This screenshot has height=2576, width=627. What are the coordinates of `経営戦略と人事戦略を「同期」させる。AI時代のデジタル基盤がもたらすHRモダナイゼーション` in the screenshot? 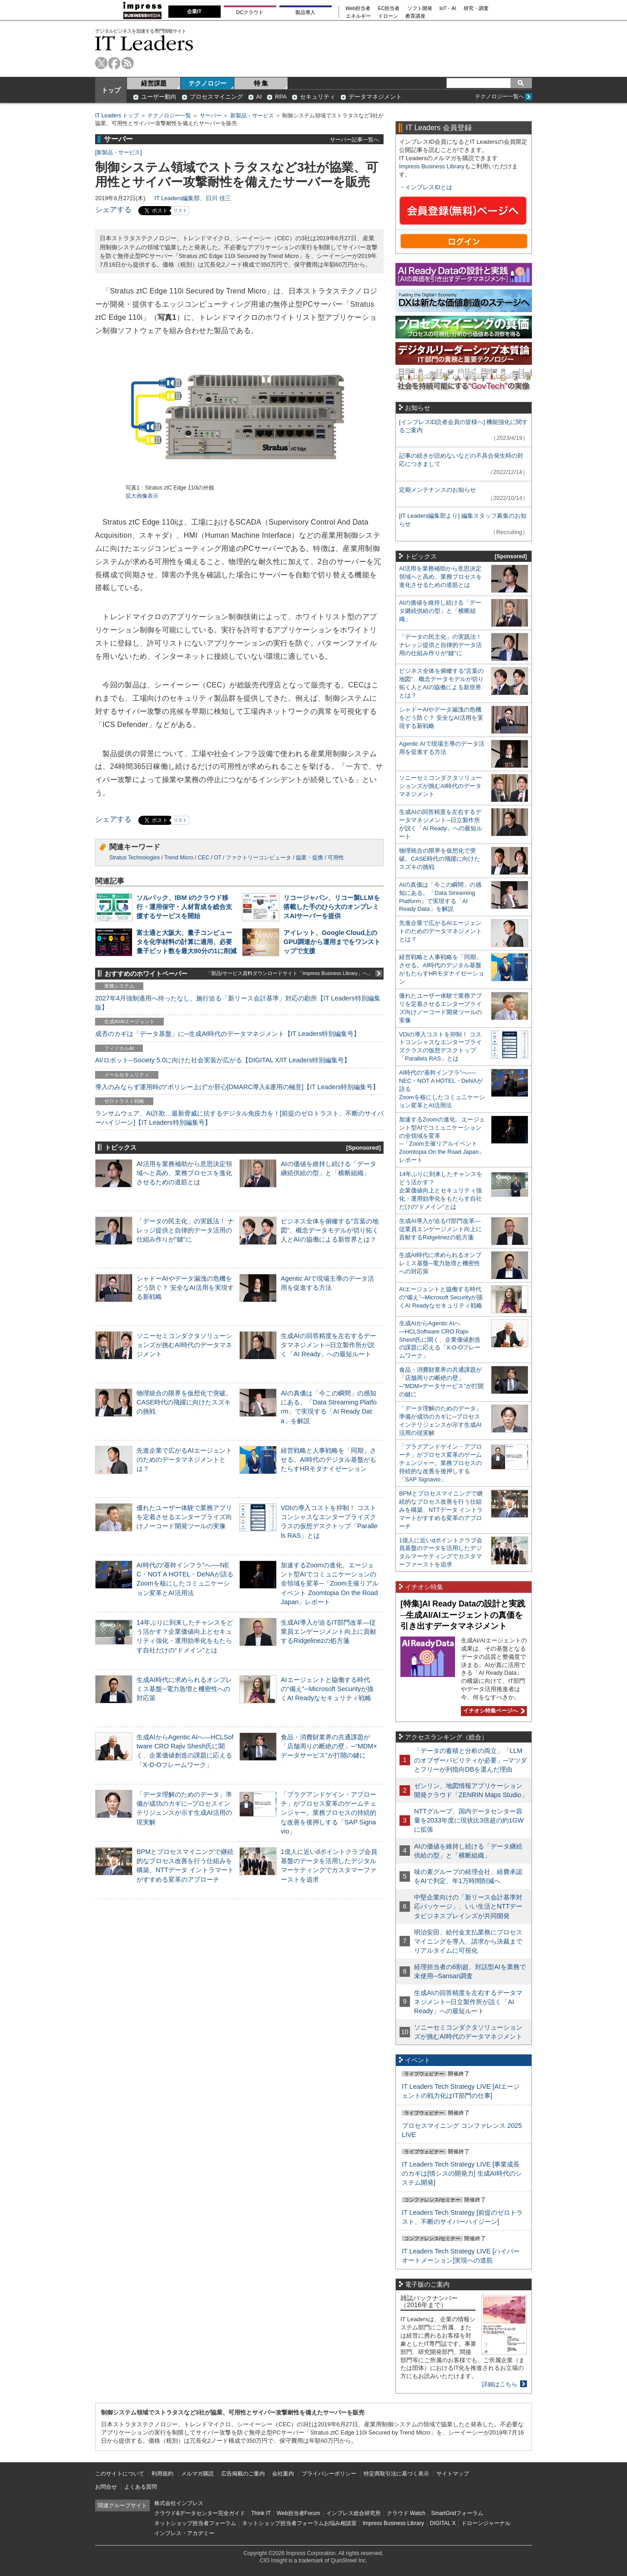 It's located at (328, 1459).